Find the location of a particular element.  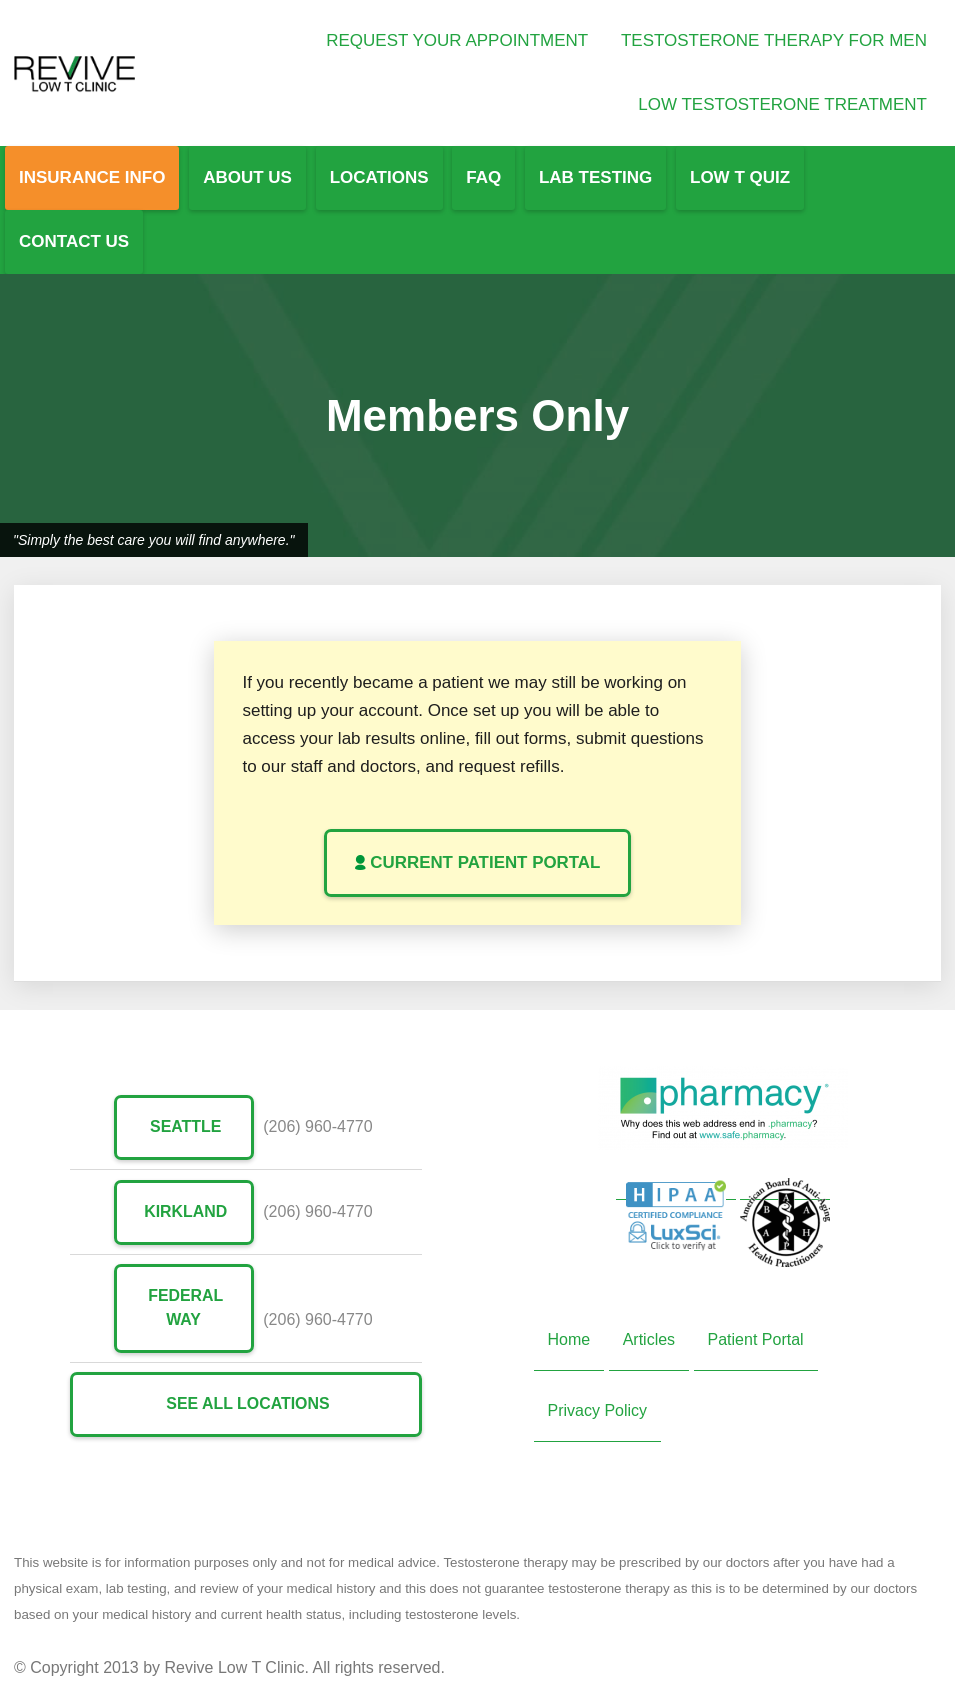

Articles is located at coordinates (649, 1339).